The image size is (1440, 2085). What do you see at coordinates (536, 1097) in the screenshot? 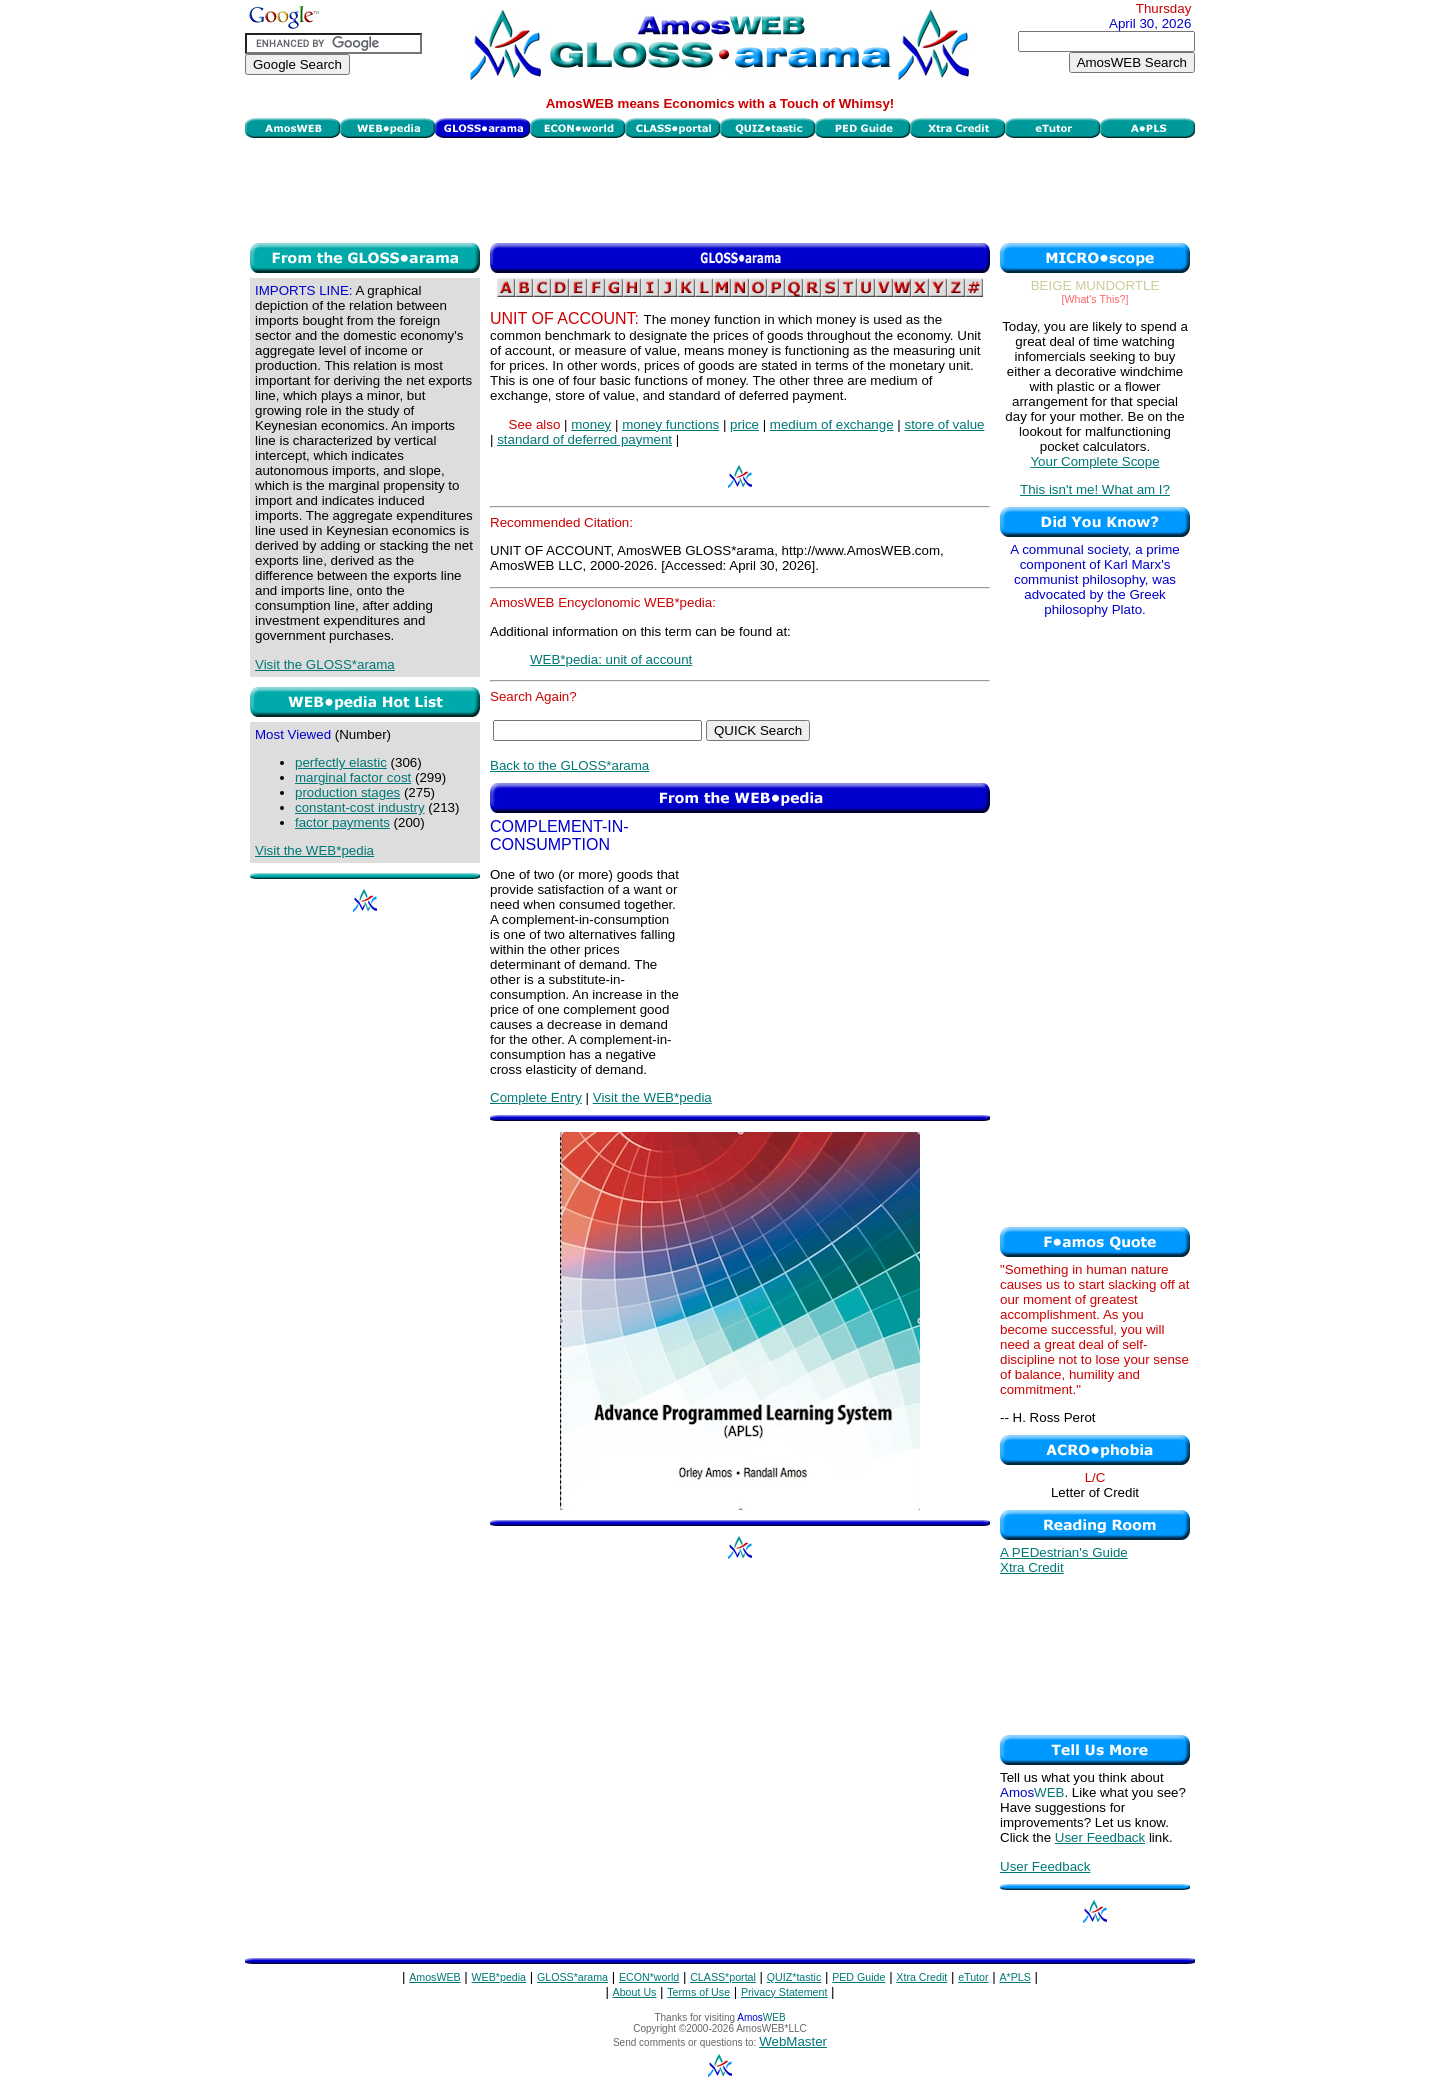
I see `Complete Entry` at bounding box center [536, 1097].